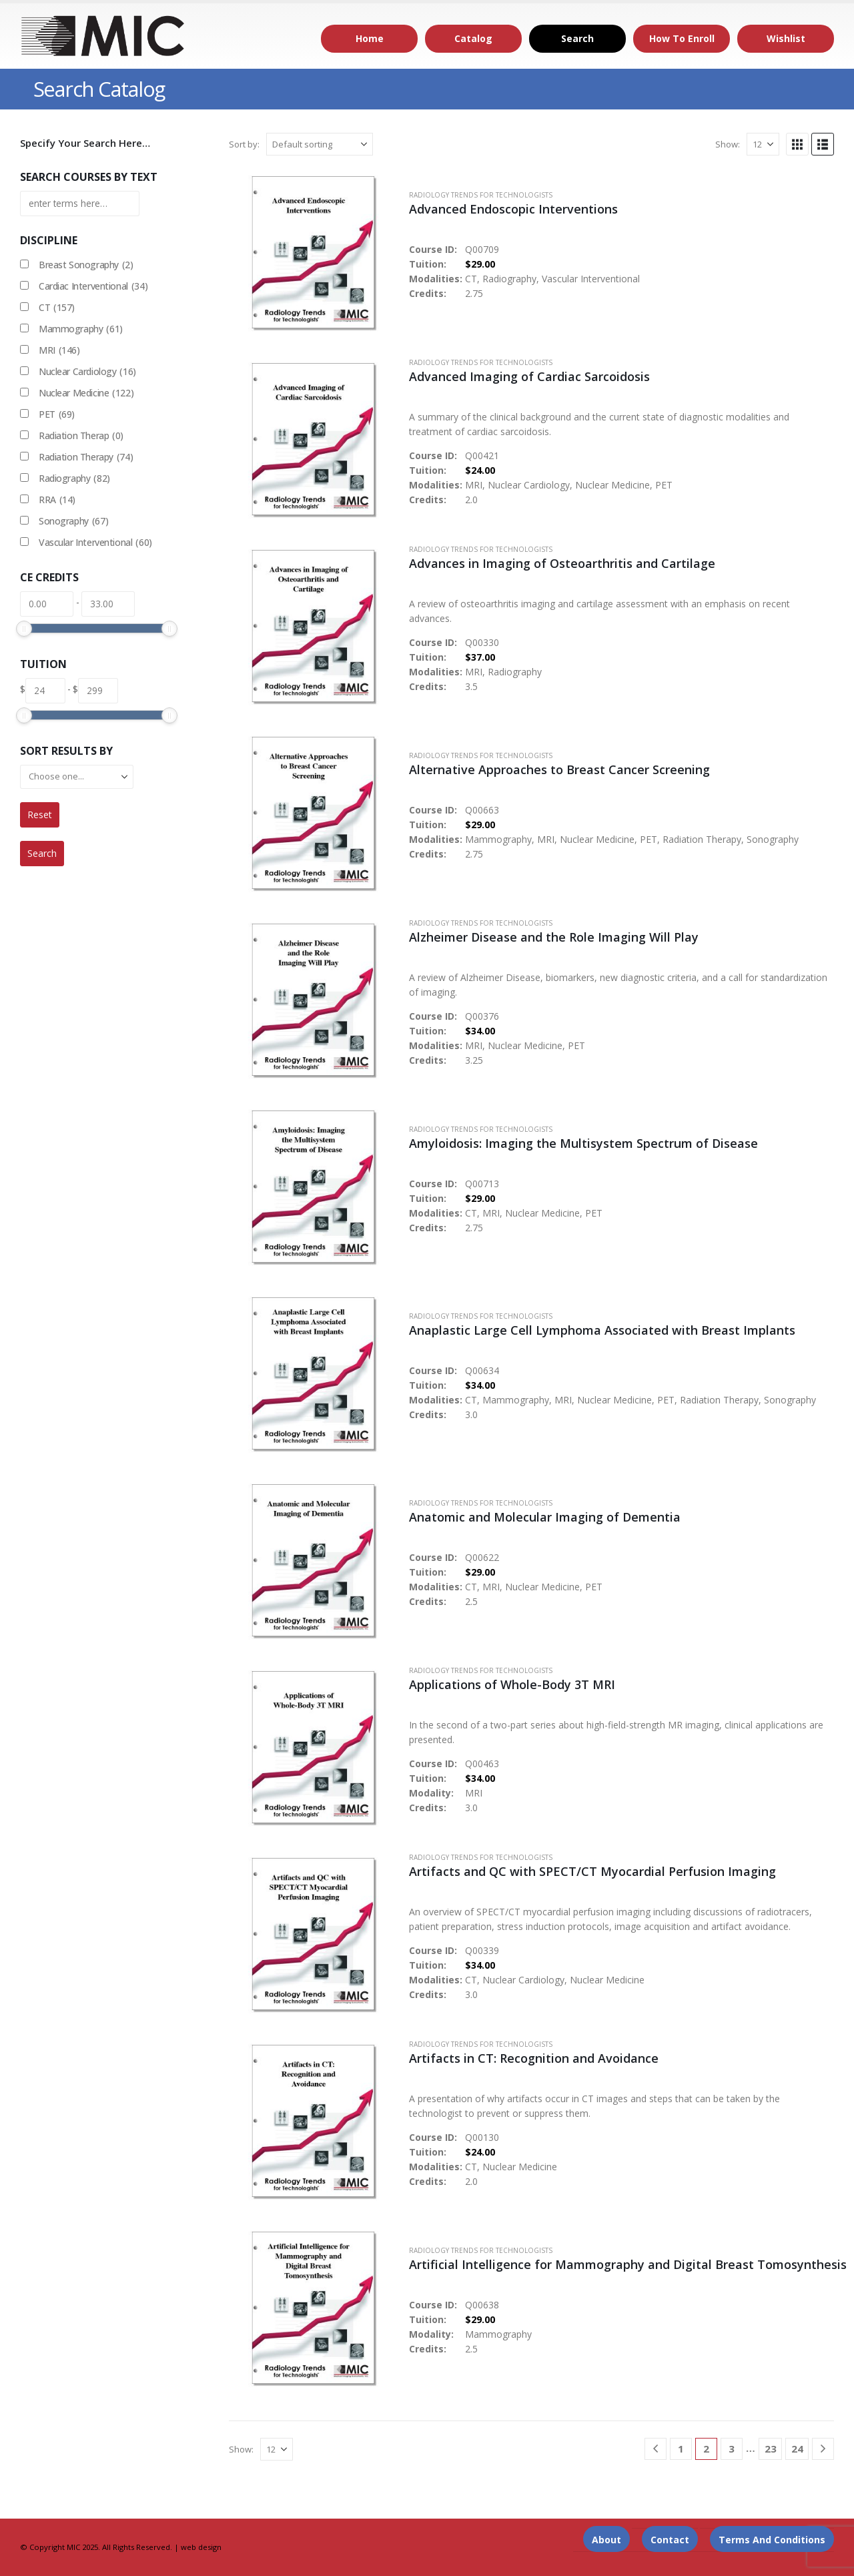 The width and height of the screenshot is (854, 2576). Describe the element at coordinates (771, 2448) in the screenshot. I see `23 [Page 23]` at that location.